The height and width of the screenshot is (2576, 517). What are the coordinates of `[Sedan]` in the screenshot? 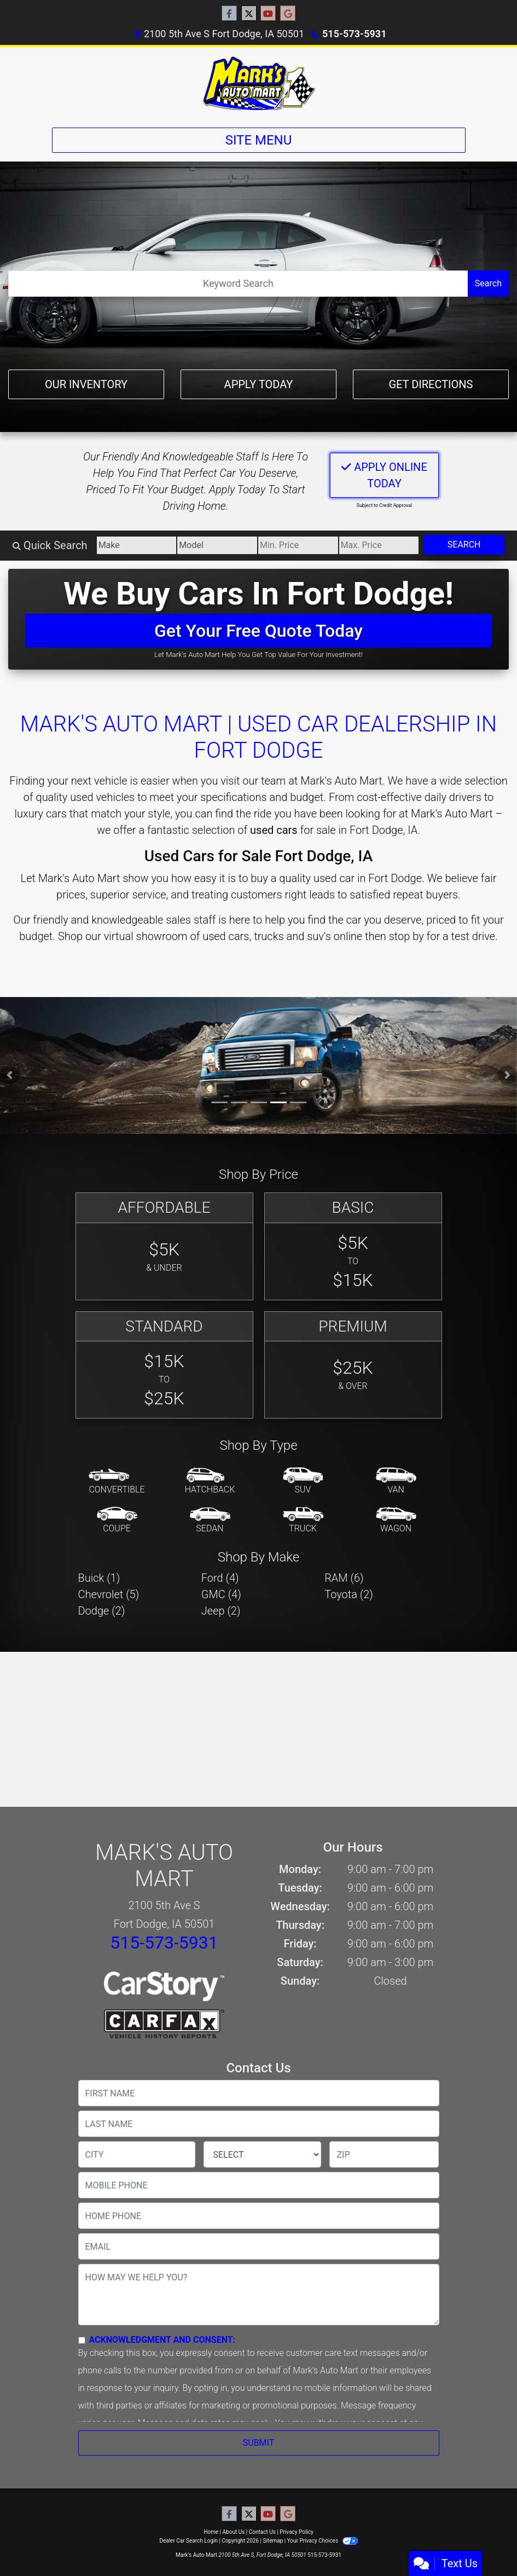 It's located at (210, 1520).